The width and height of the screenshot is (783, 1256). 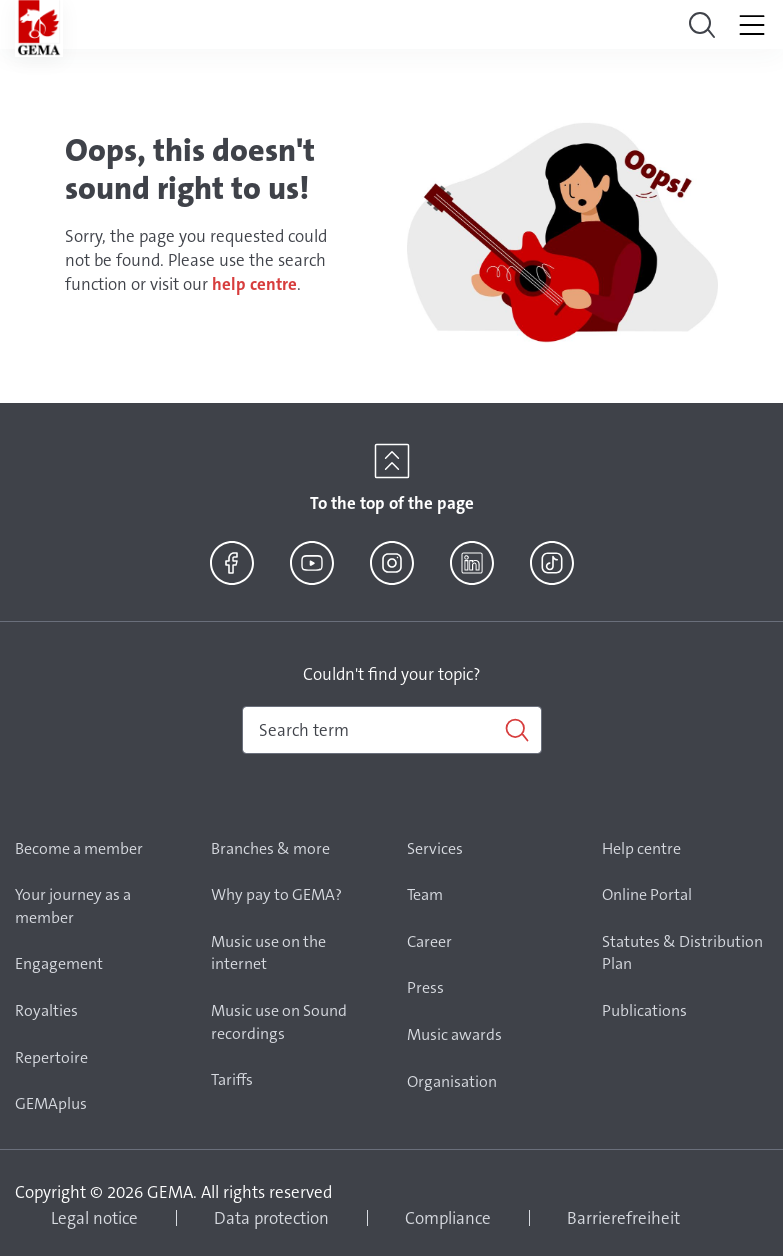 I want to click on Repertoire, so click(x=51, y=1057).